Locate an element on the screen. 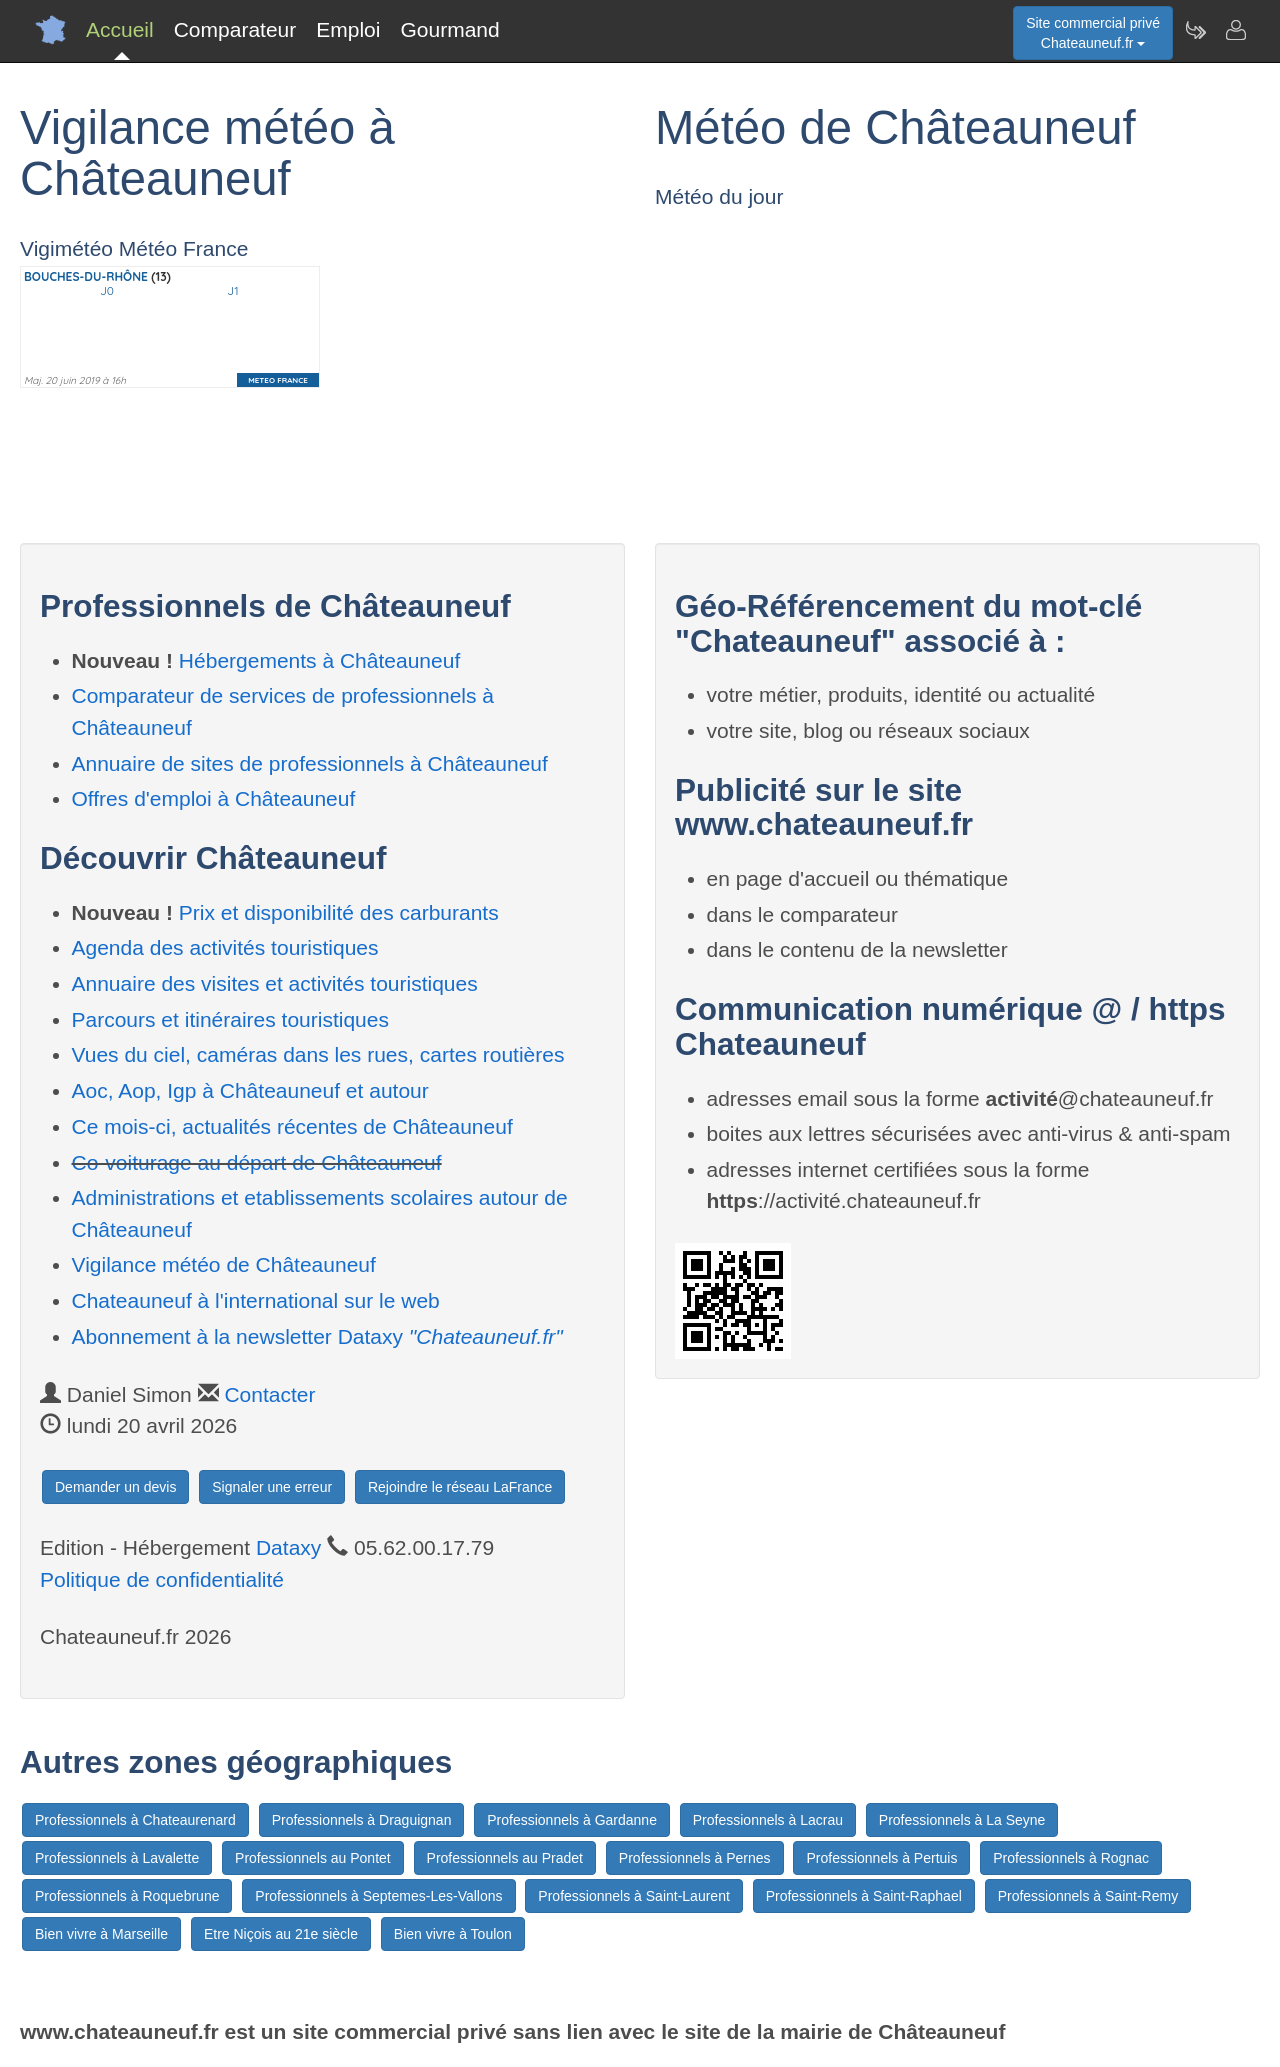 This screenshot has height=2067, width=1280. Politique de confidentialité is located at coordinates (162, 1579).